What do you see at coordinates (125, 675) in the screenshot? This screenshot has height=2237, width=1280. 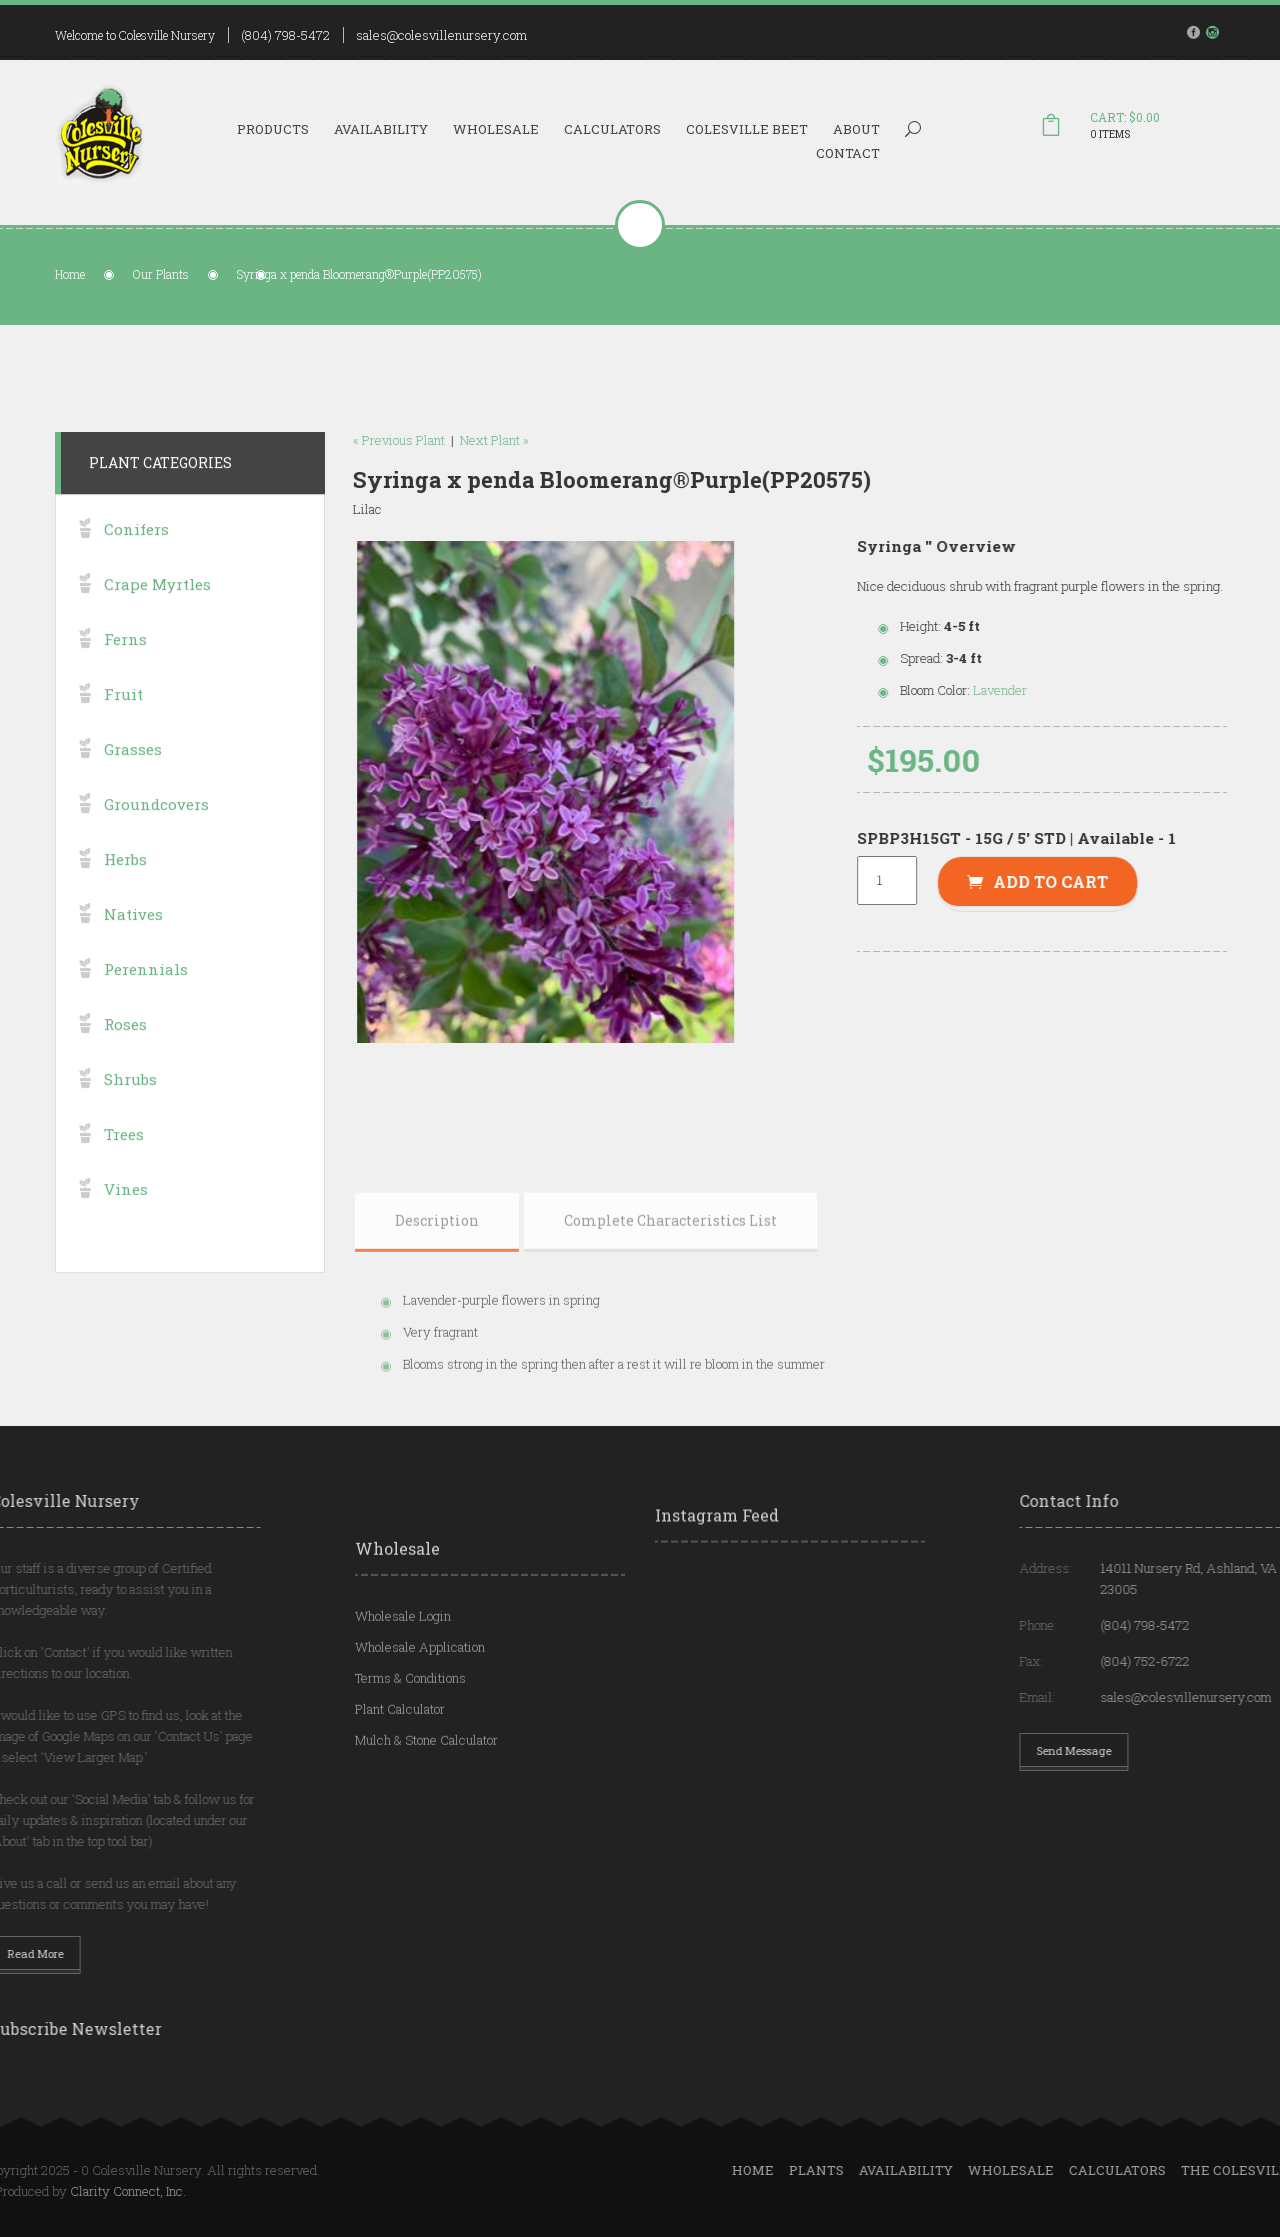 I see `Ferns` at bounding box center [125, 675].